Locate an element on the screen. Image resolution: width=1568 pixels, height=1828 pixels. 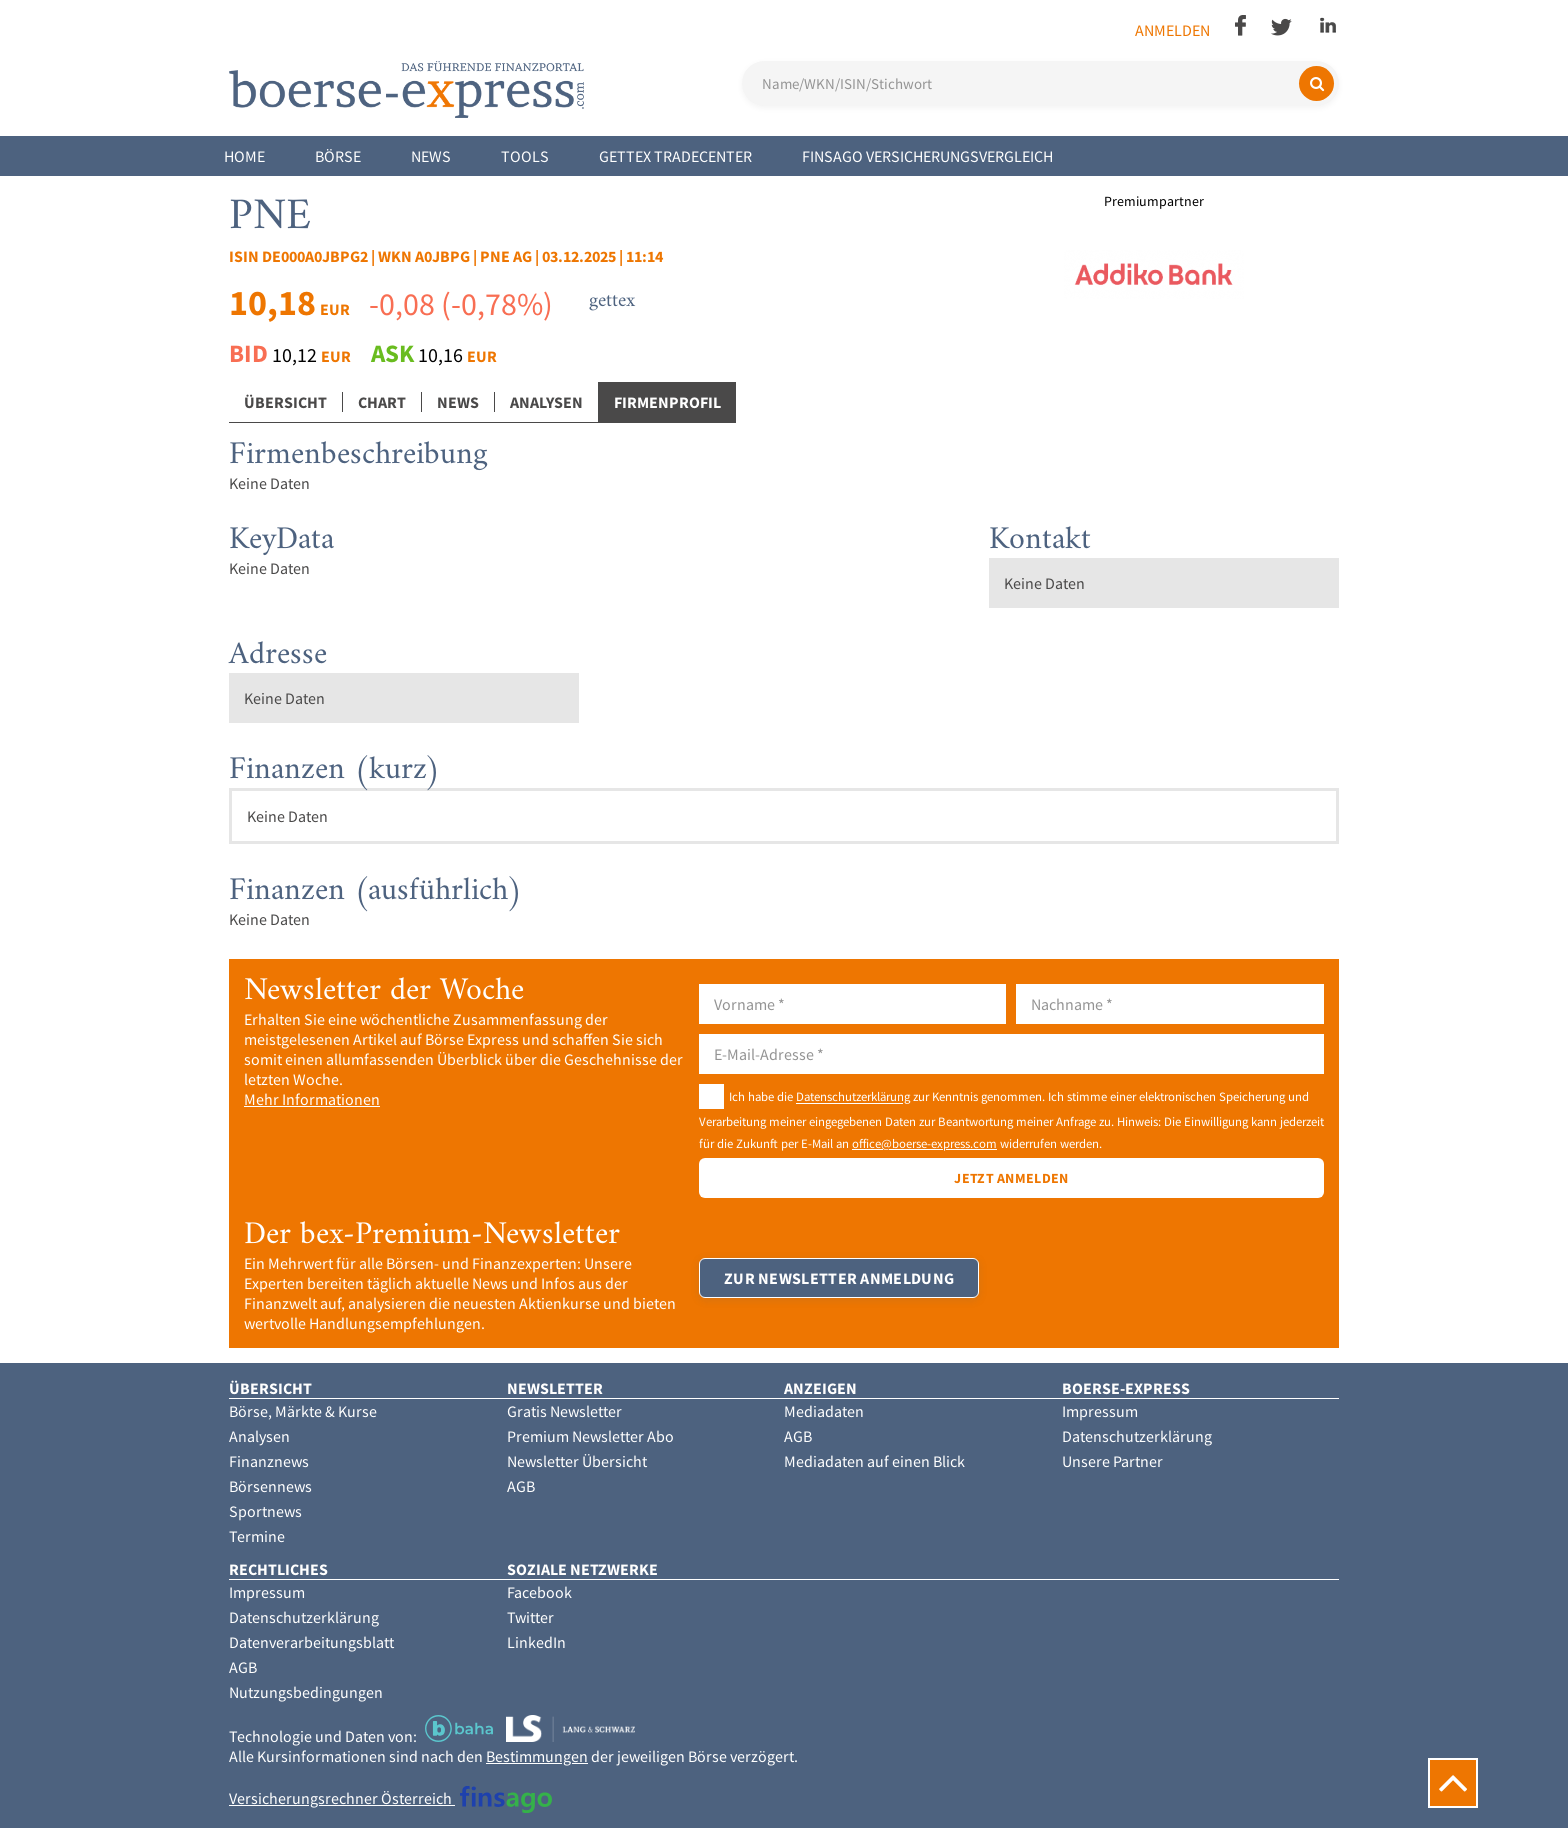
Gettex Tradecenter is located at coordinates (675, 156).